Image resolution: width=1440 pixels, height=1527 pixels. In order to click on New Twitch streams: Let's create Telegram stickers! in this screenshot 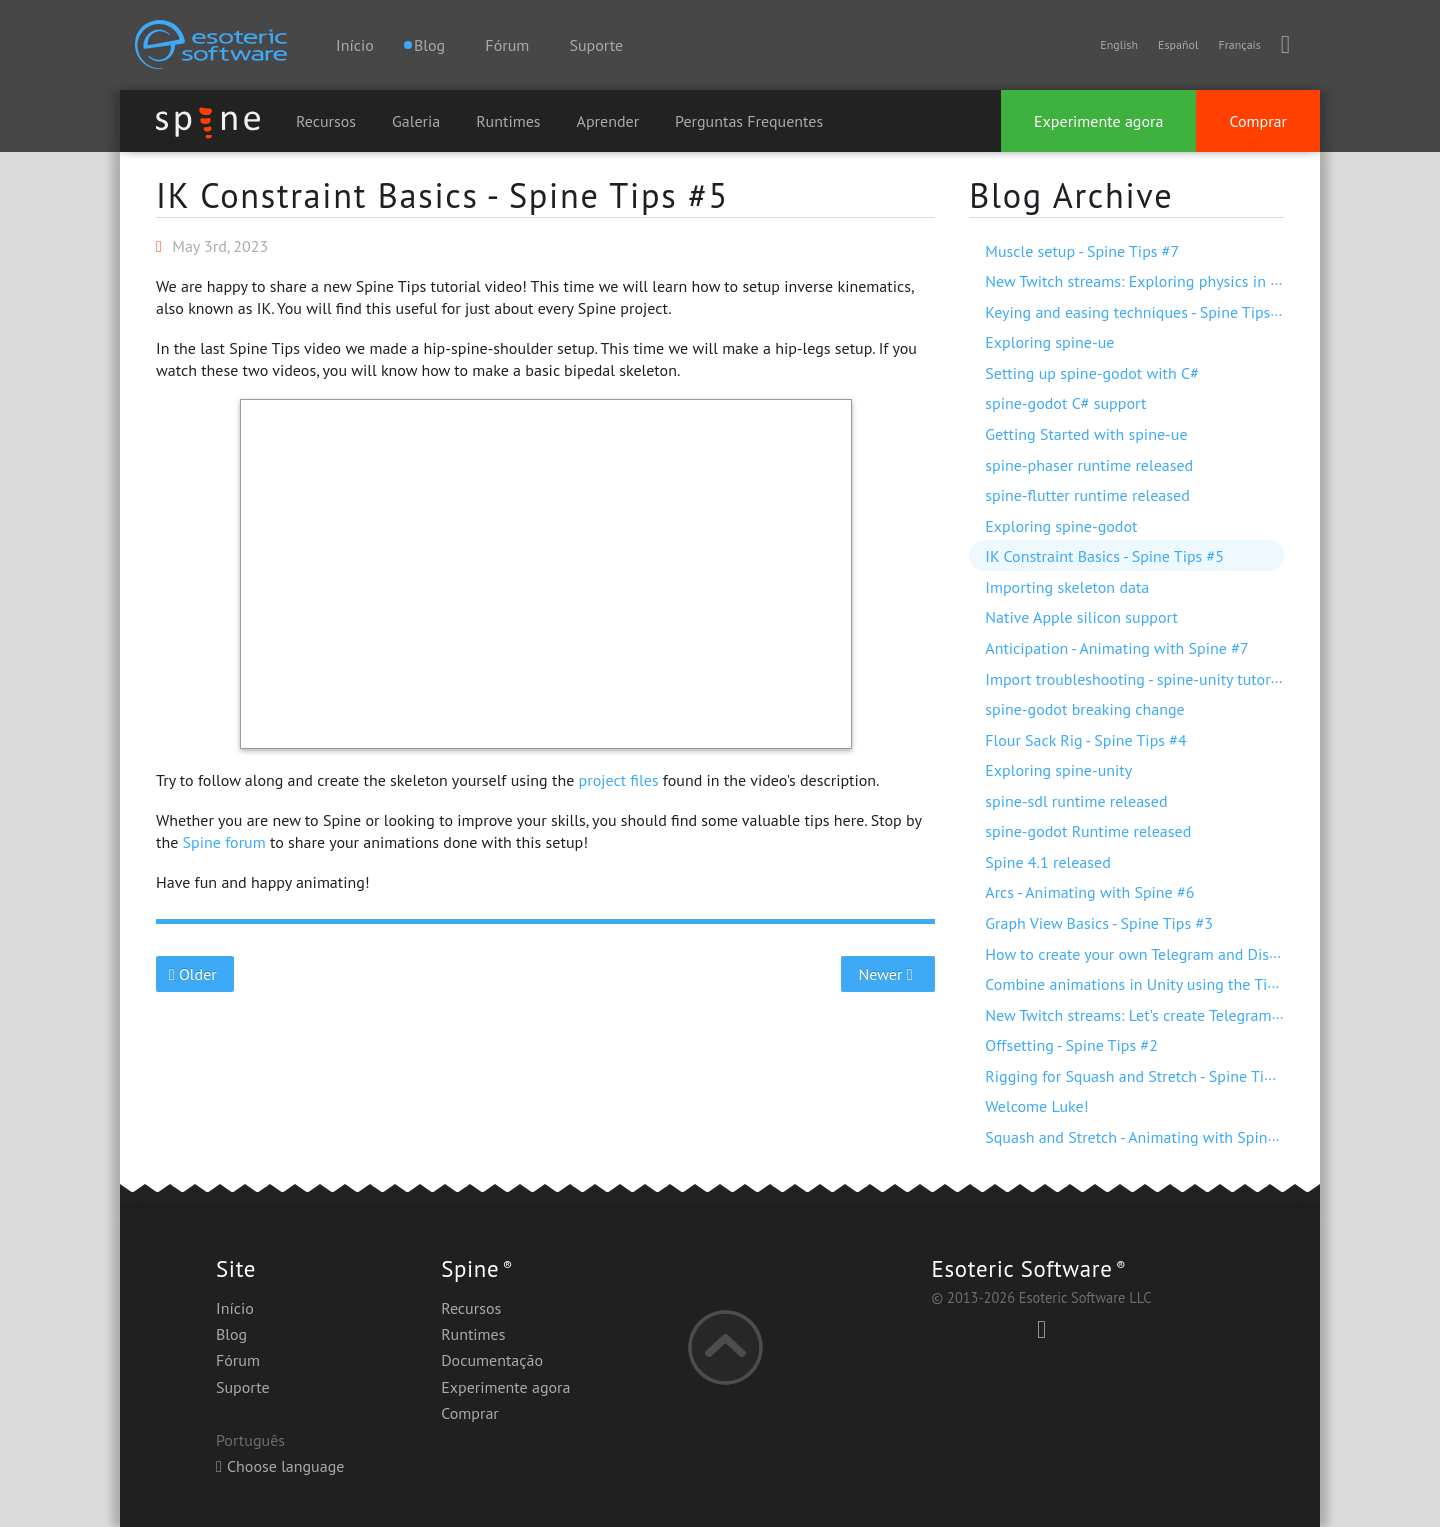, I will do `click(1158, 1015)`.